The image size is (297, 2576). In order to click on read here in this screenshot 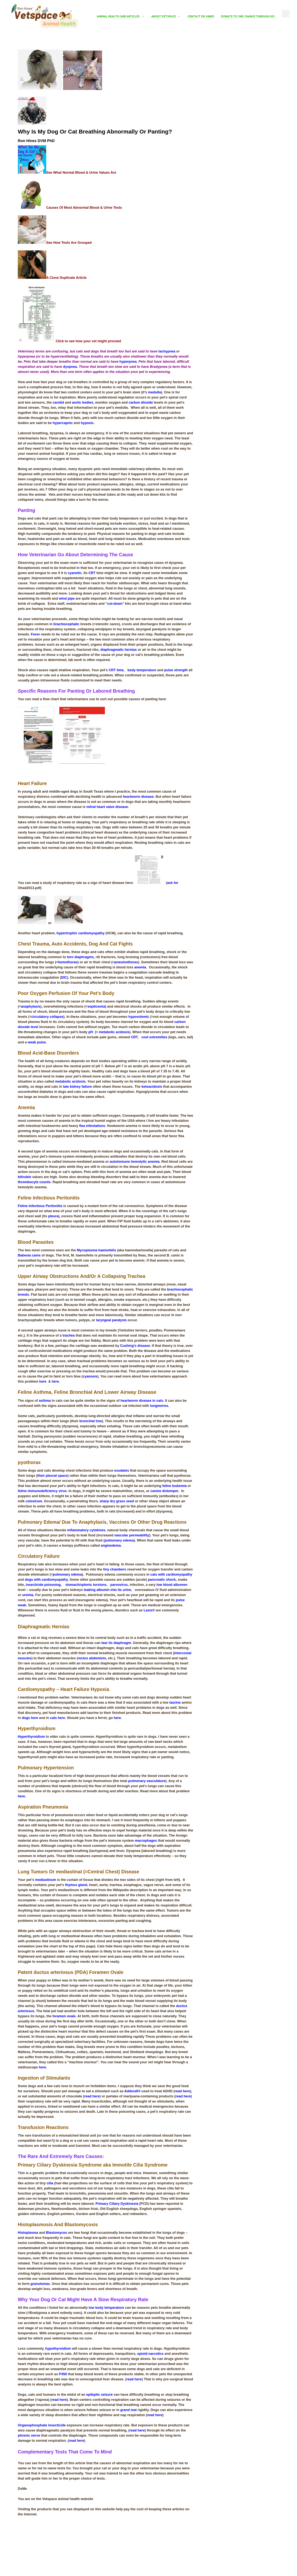, I will do `click(182, 2091)`.